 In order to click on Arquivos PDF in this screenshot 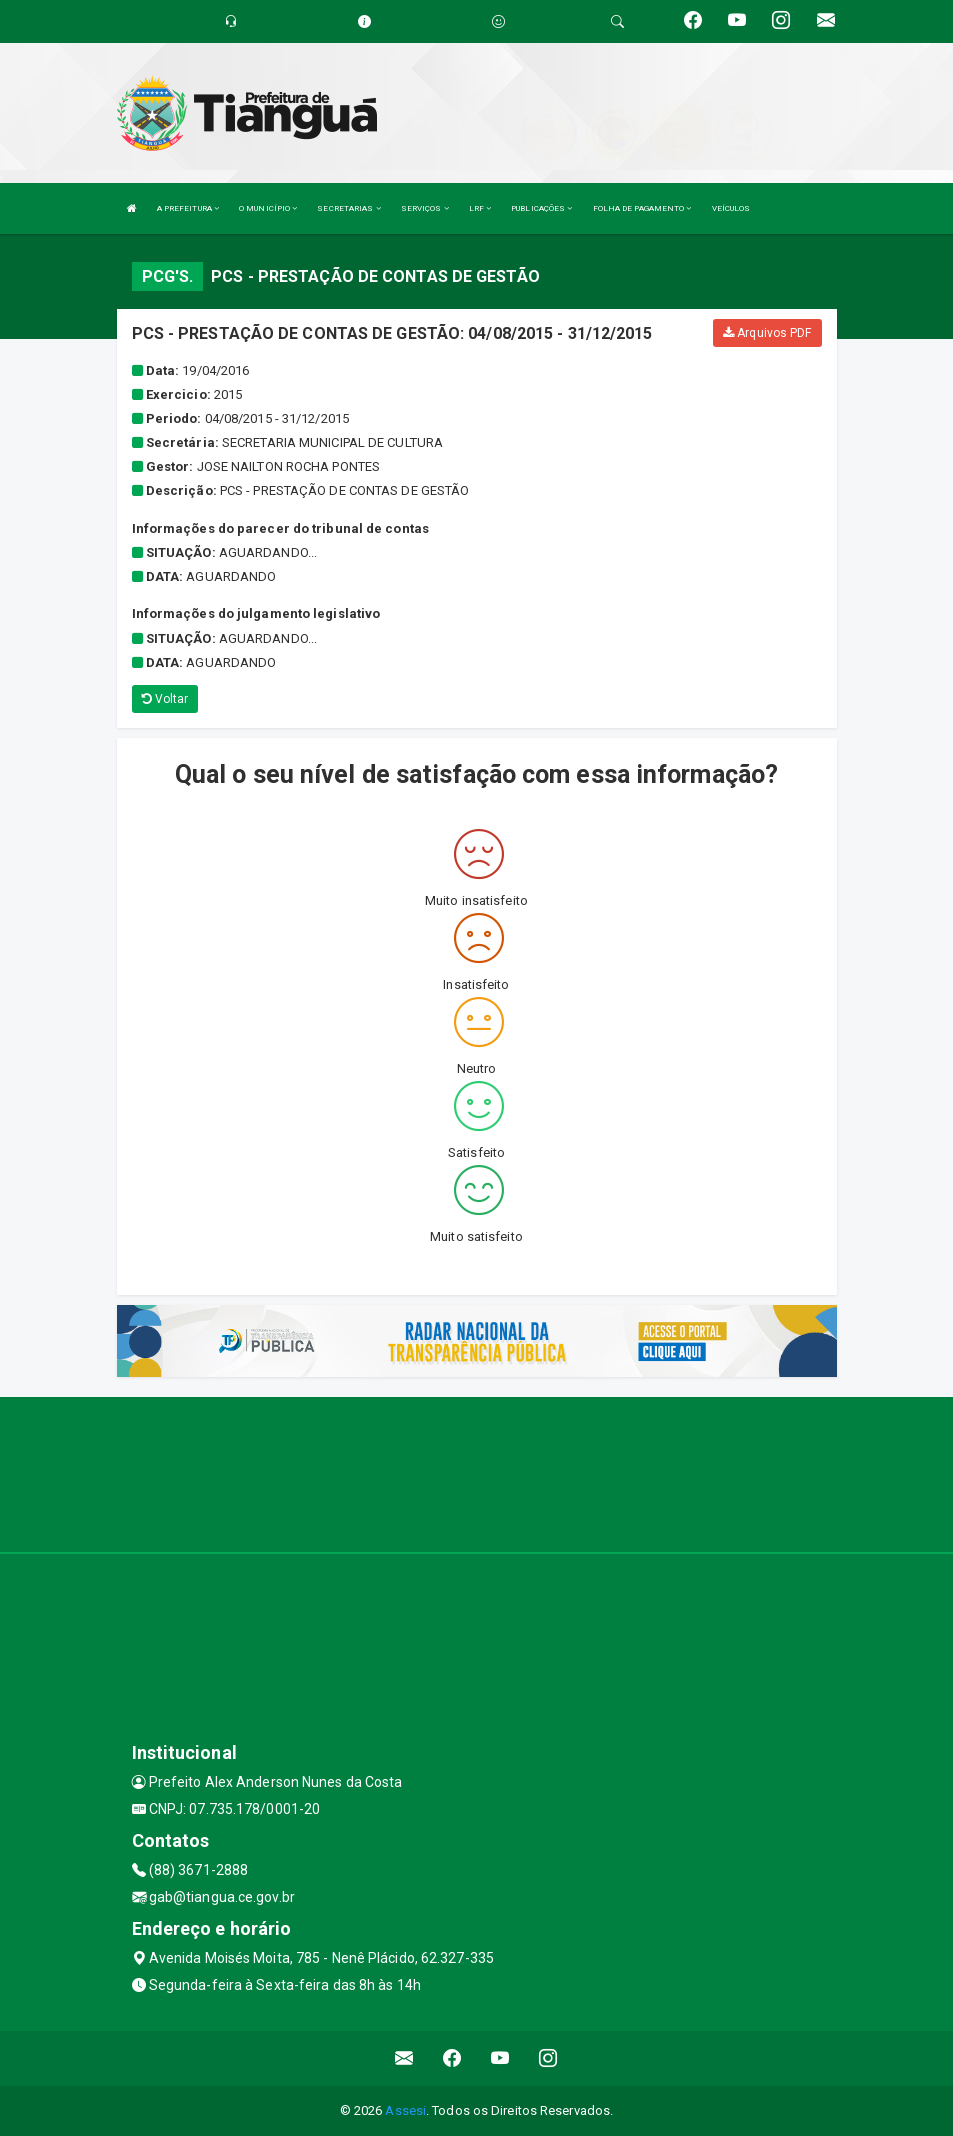, I will do `click(767, 333)`.